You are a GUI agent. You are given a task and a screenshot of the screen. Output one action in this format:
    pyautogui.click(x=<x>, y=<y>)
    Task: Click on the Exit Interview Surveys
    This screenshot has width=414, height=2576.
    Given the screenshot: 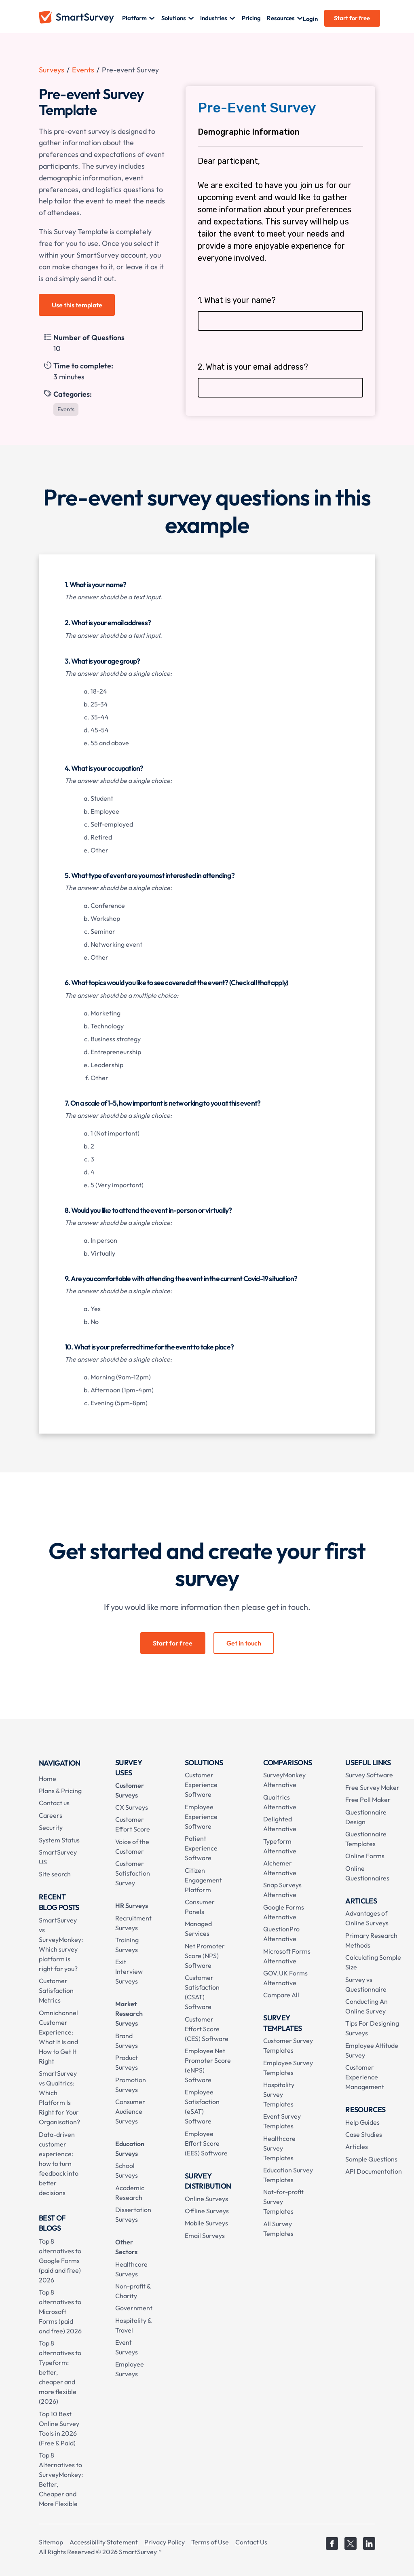 What is the action you would take?
    pyautogui.click(x=129, y=1971)
    